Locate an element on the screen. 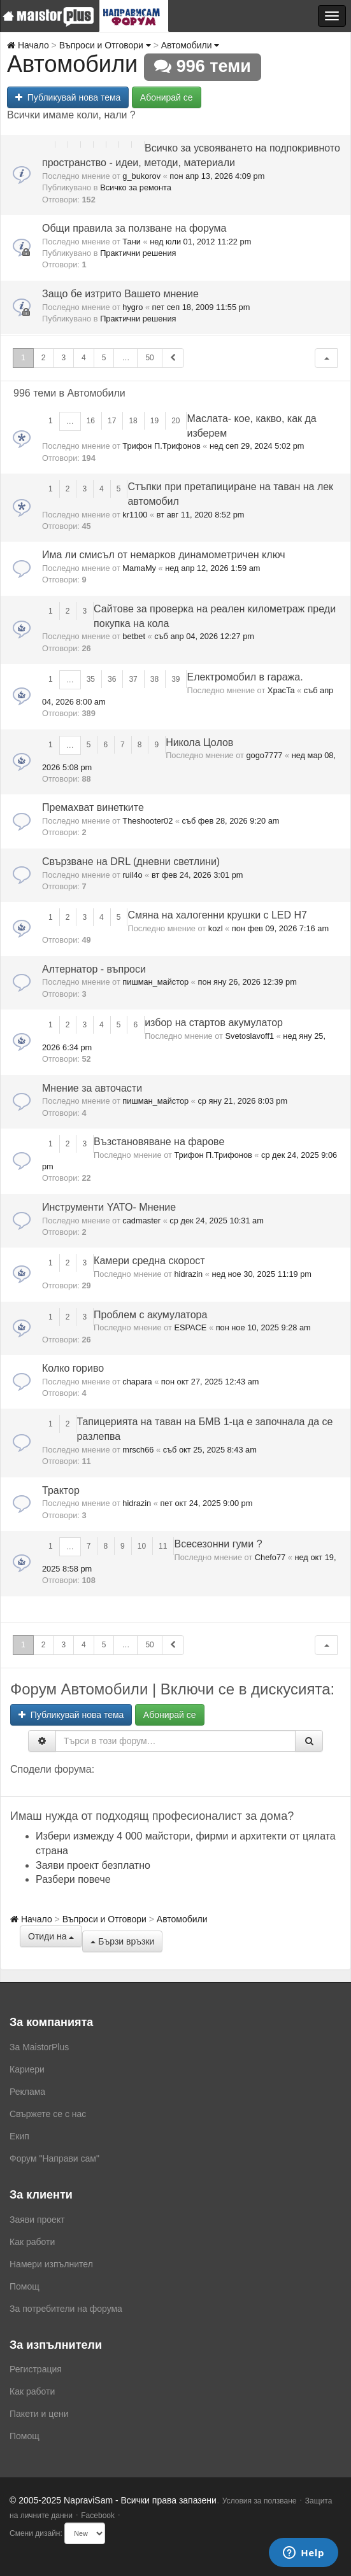  35 is located at coordinates (91, 679).